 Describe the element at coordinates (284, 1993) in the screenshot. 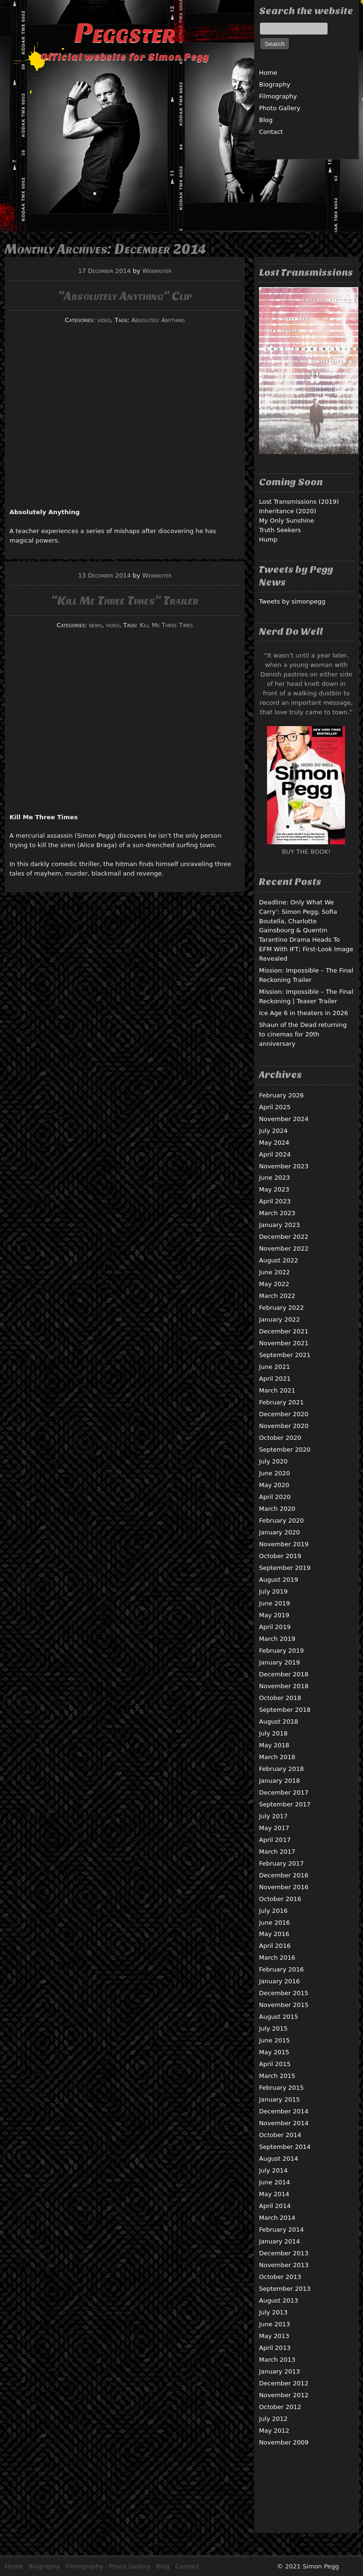

I see `December 2015` at that location.